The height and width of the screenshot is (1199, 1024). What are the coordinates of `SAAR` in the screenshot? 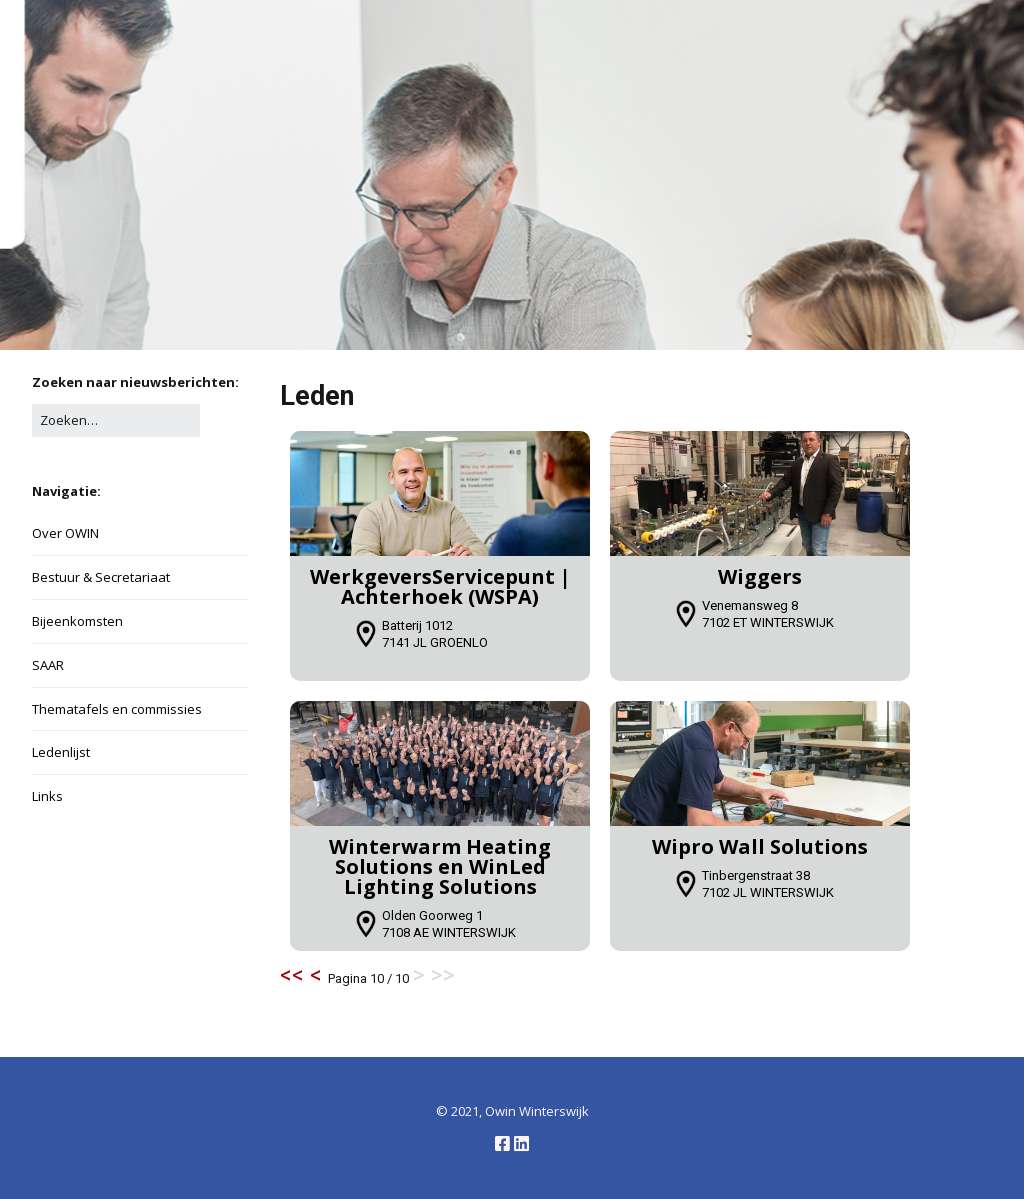 It's located at (48, 665).